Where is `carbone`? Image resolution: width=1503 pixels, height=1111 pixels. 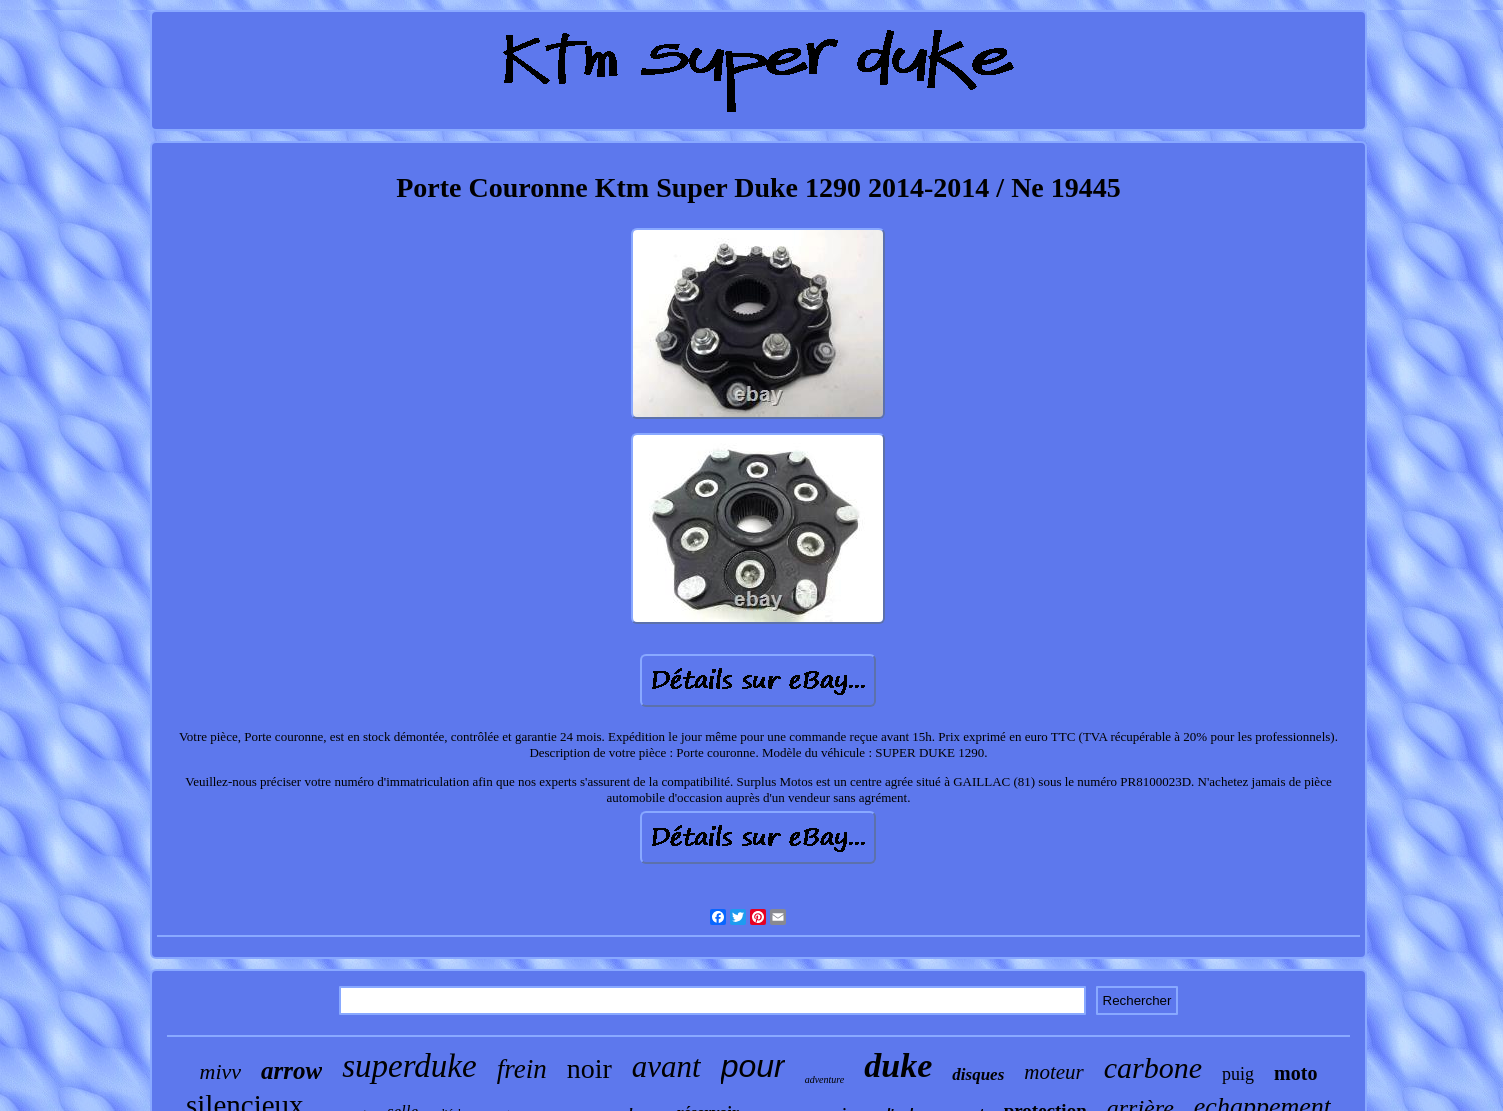
carbone is located at coordinates (1153, 1067).